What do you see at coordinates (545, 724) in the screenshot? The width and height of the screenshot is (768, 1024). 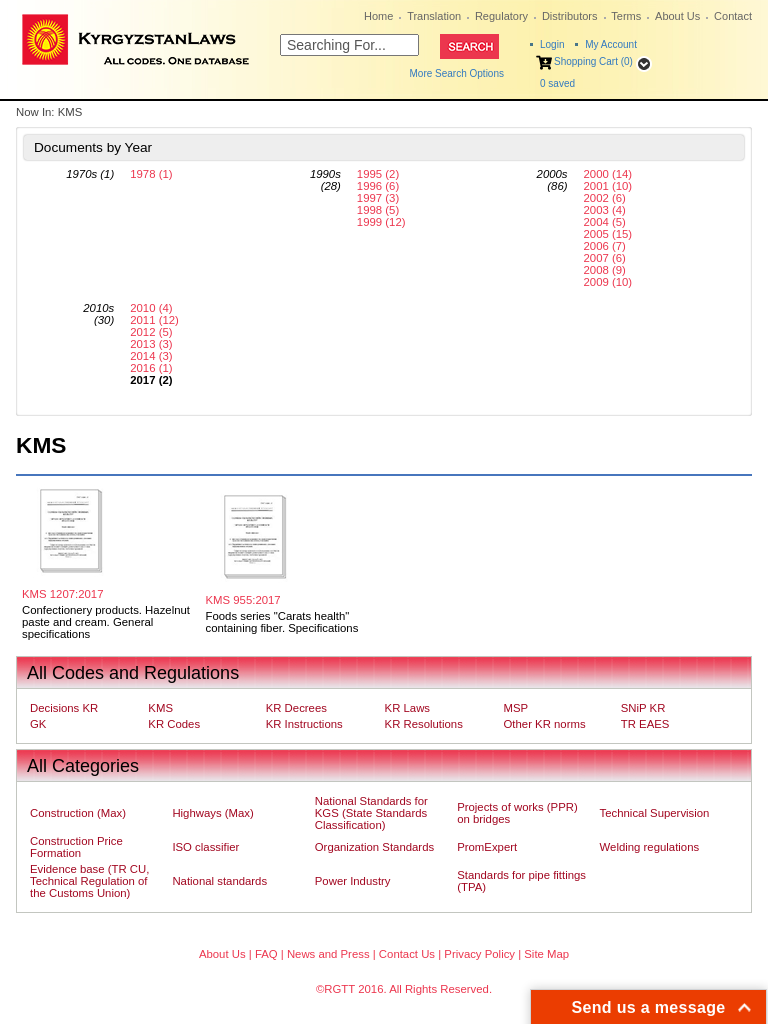 I see `Other KR norms` at bounding box center [545, 724].